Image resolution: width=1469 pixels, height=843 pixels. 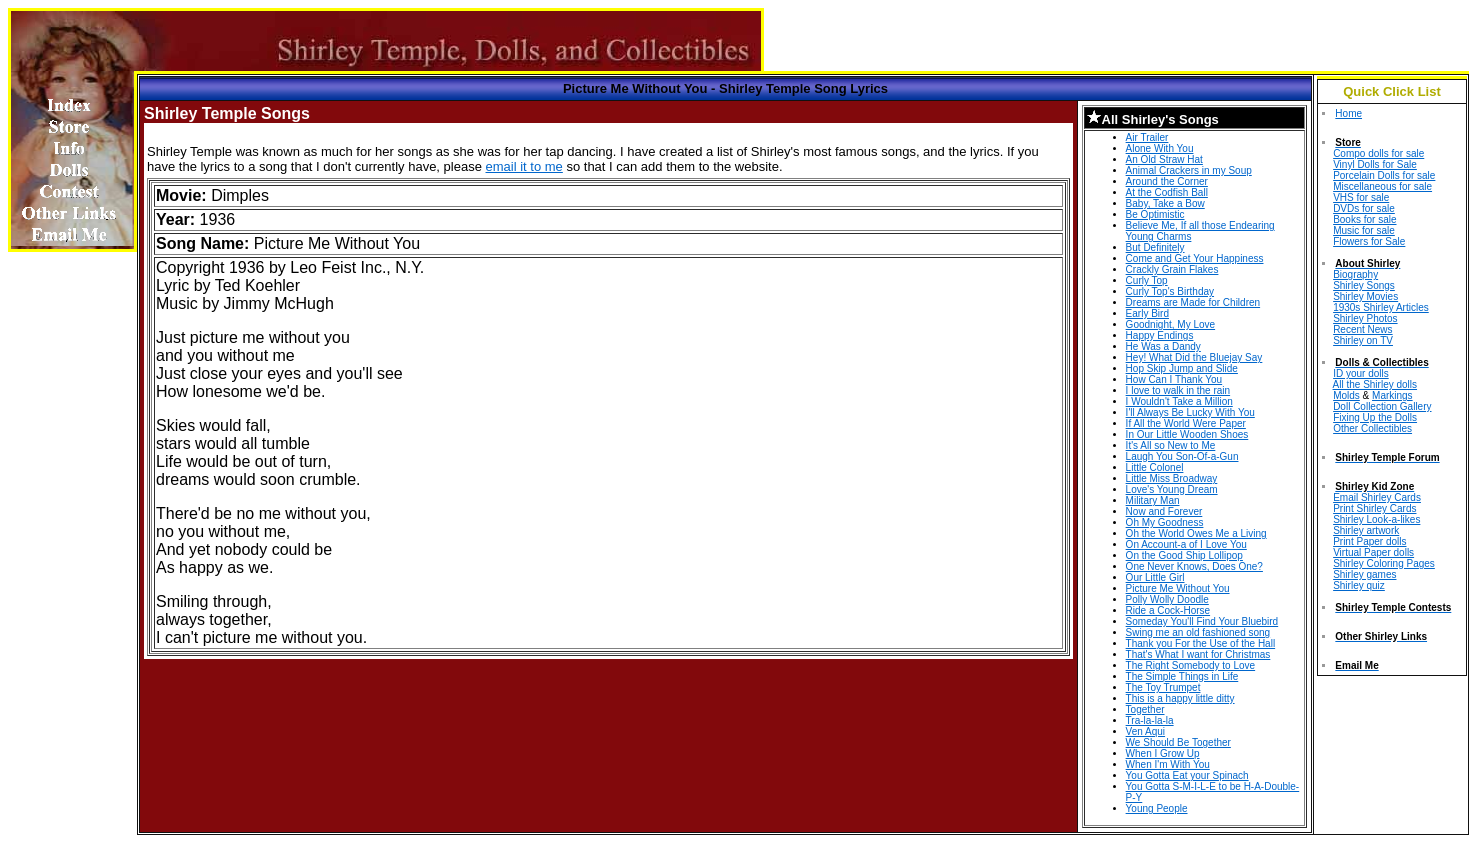 I want to click on At the Codfish Ball, so click(x=1167, y=192).